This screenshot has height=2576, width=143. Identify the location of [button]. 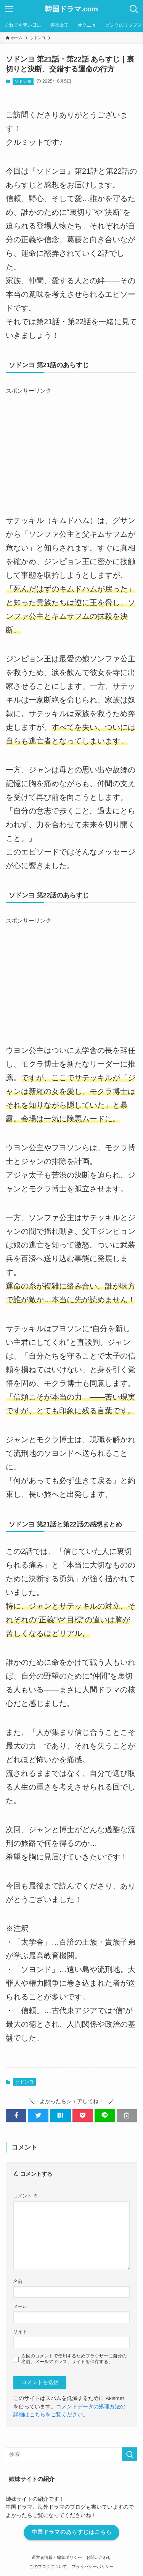
(16, 2115).